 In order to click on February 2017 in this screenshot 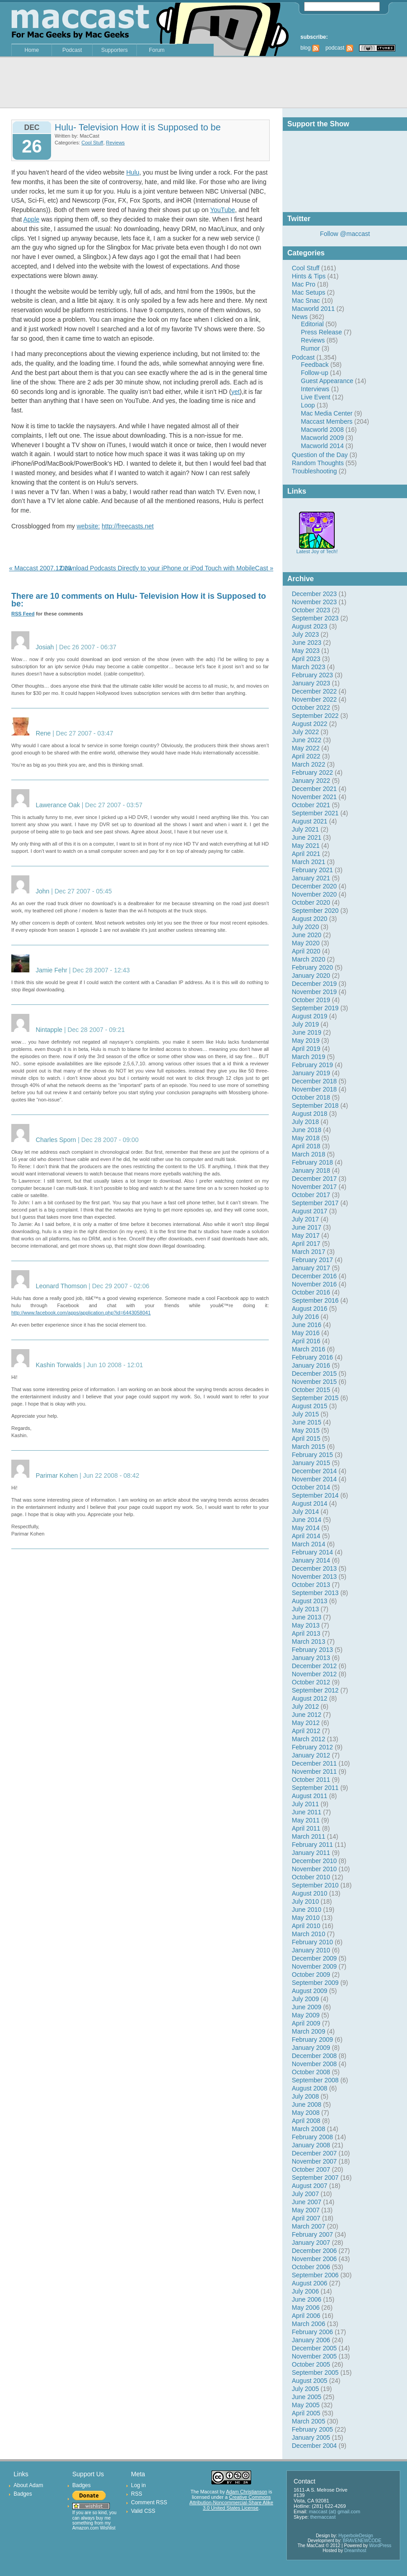, I will do `click(312, 1259)`.